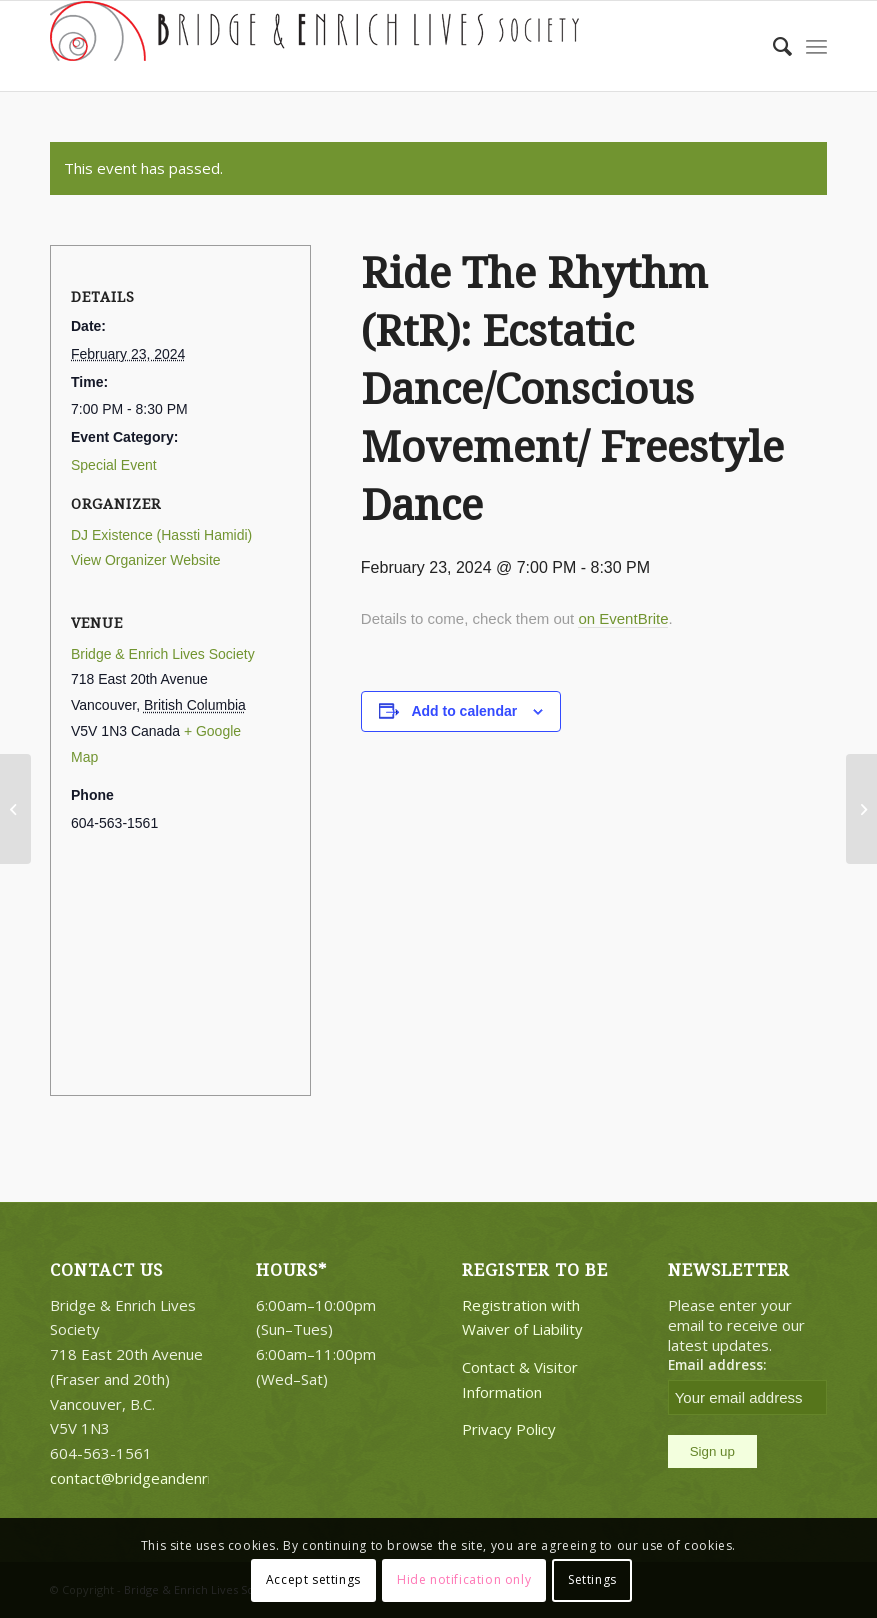 The height and width of the screenshot is (1618, 877). I want to click on Bridge & Enrich Lives Society, so click(163, 654).